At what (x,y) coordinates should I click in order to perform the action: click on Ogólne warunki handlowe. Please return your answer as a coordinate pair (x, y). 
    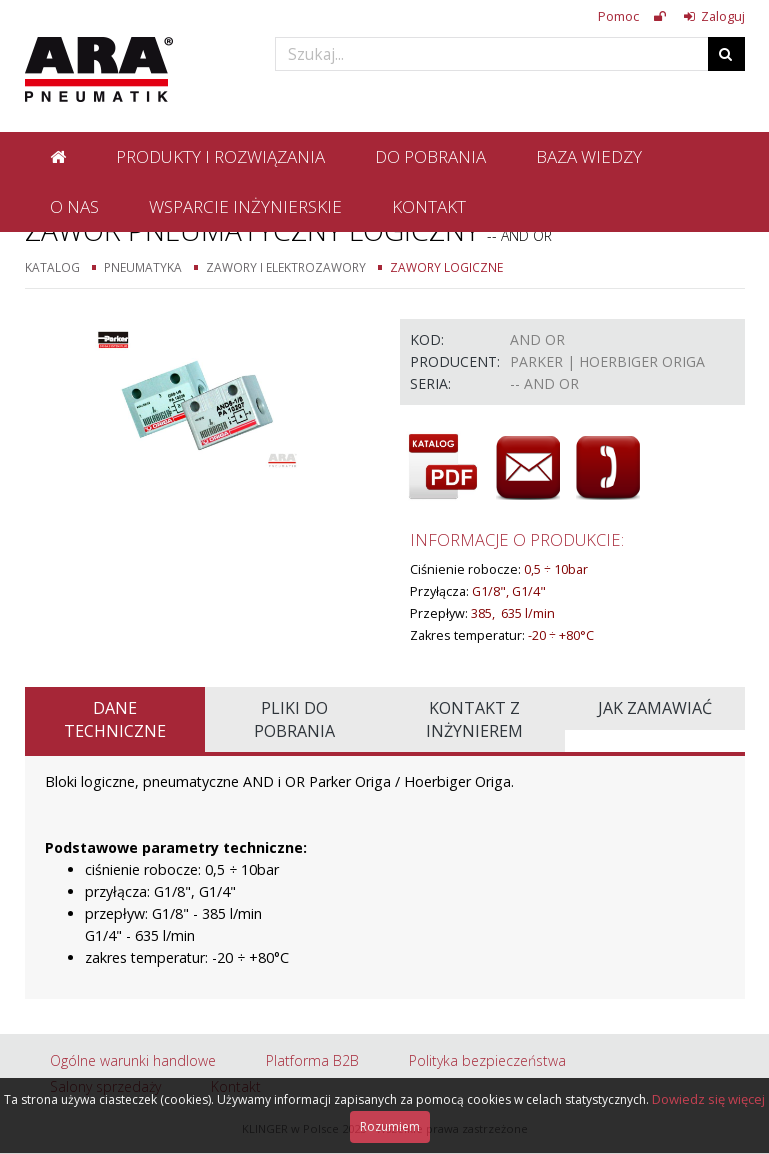
    Looking at the image, I should click on (133, 1060).